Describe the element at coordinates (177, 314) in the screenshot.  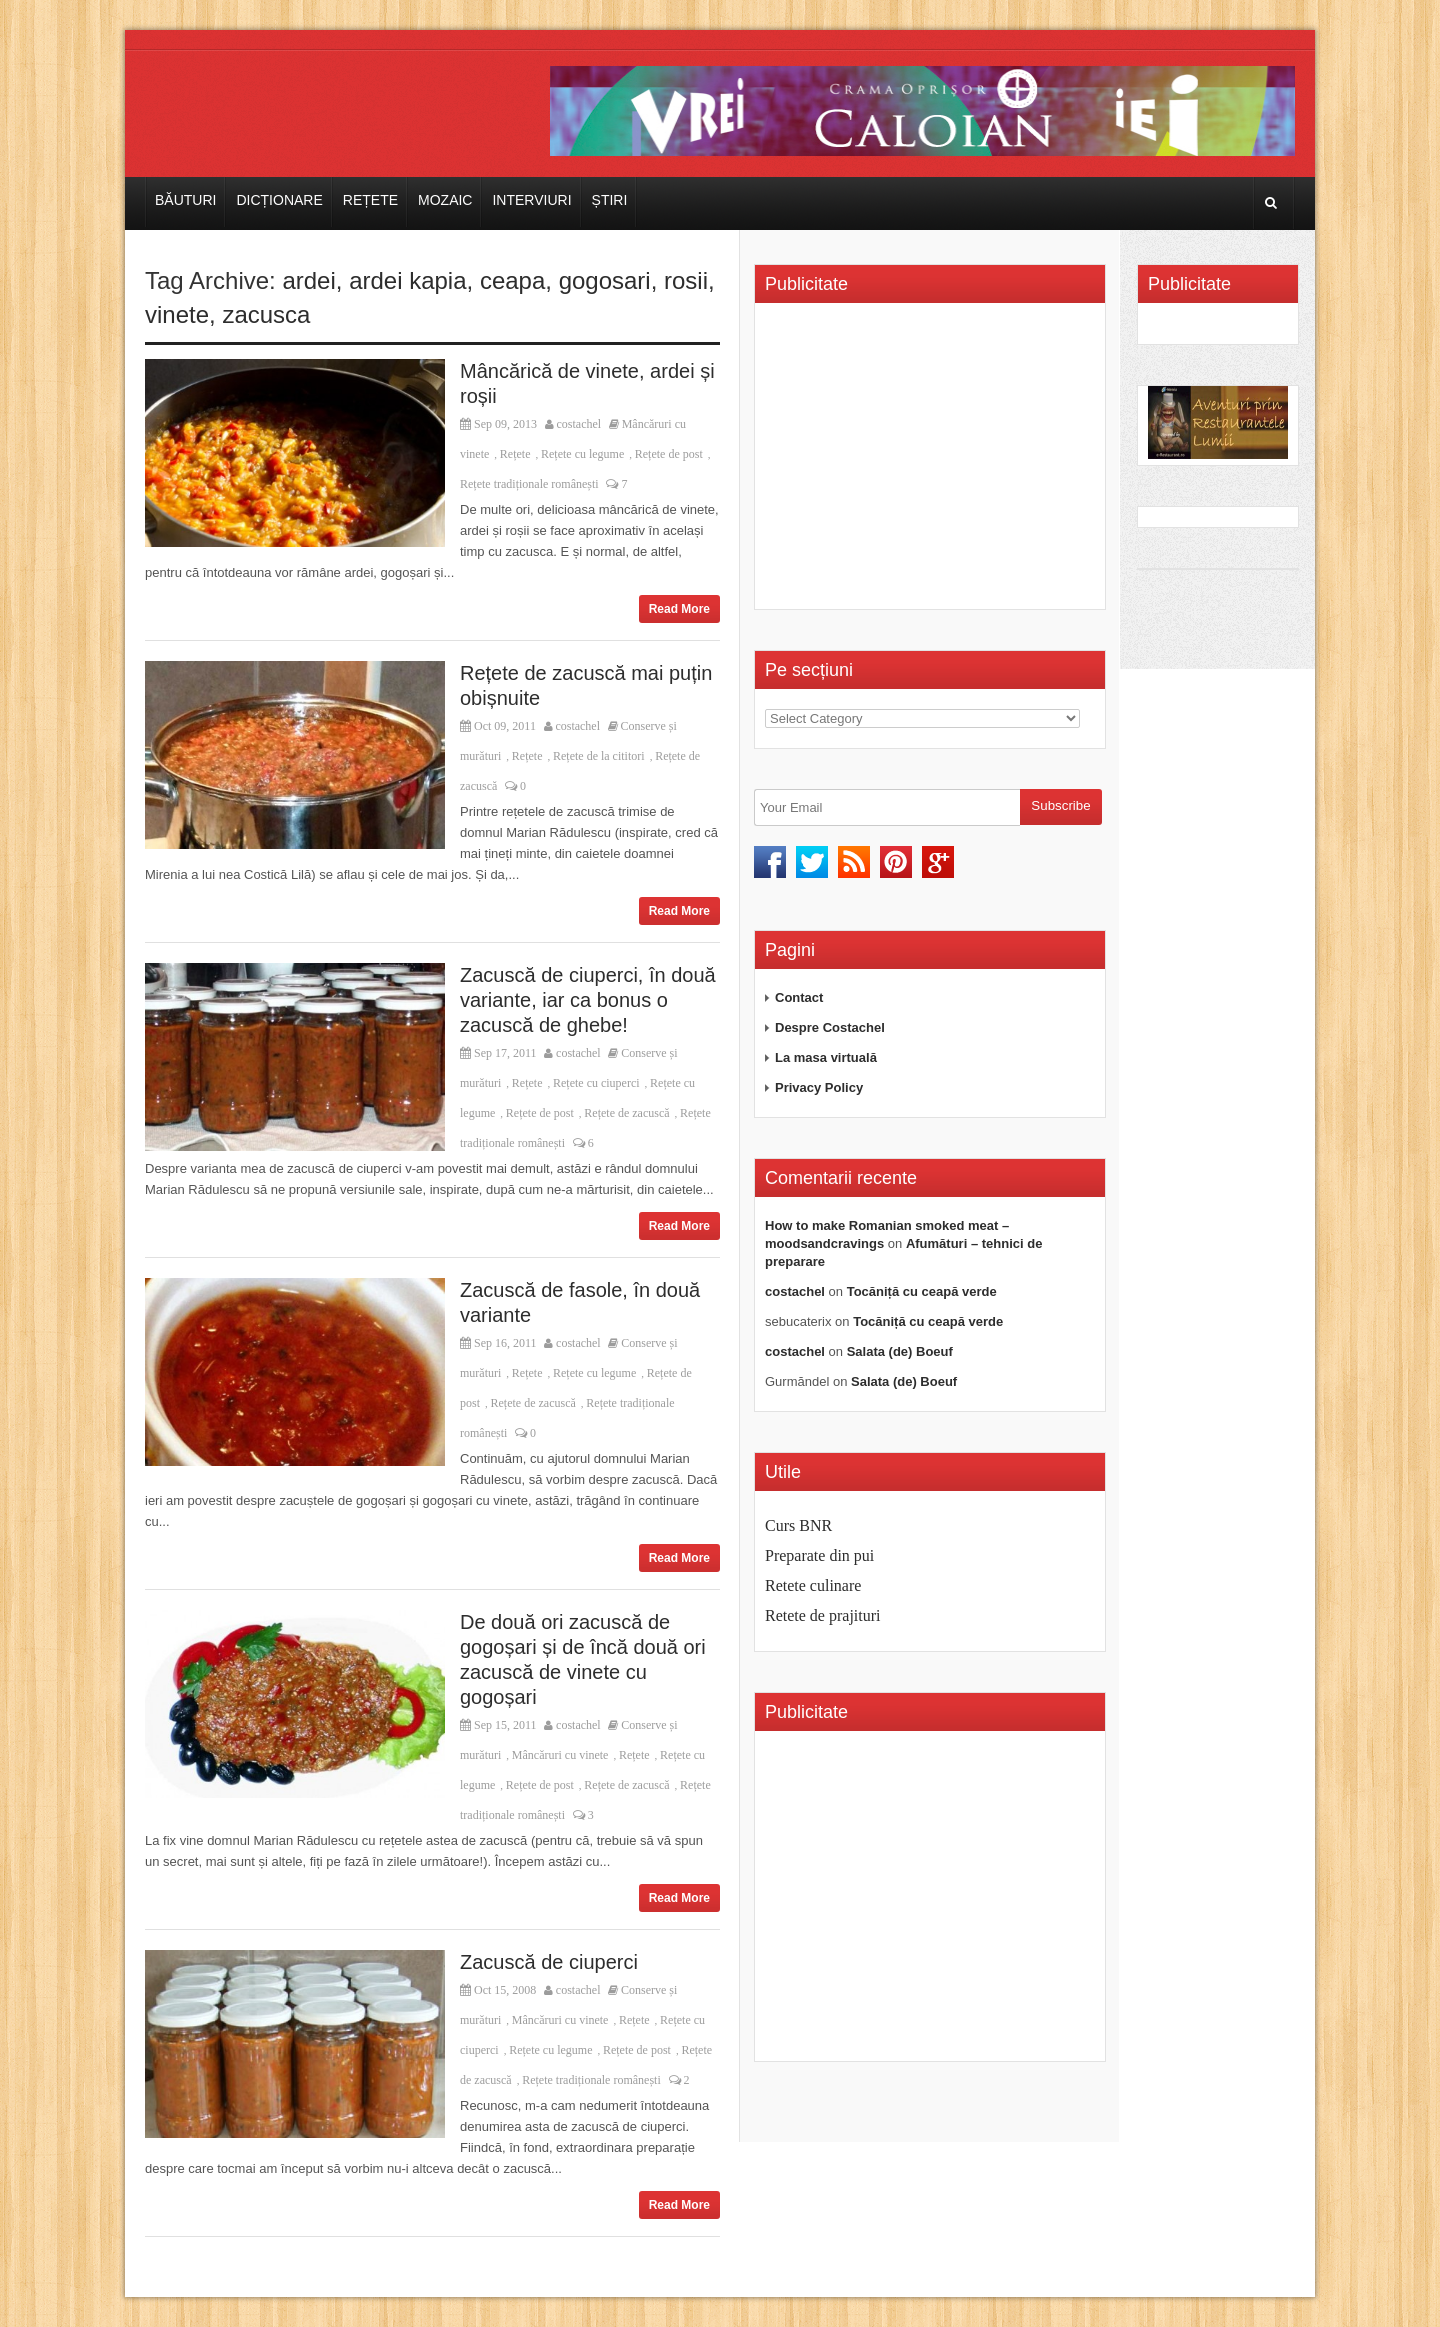
I see `vinete` at that location.